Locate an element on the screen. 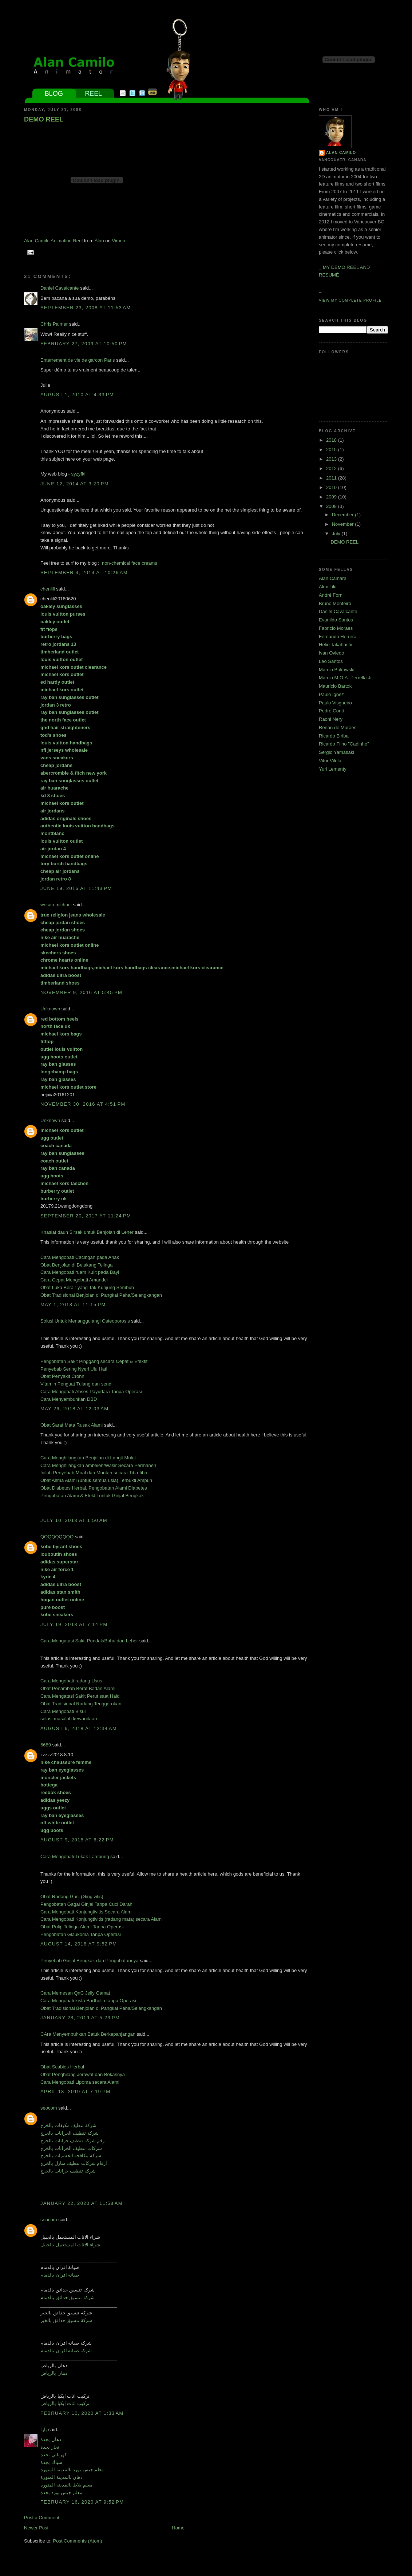 The height and width of the screenshot is (2576, 412). Obat Penambah Berat Badan Alami is located at coordinates (77, 1688).